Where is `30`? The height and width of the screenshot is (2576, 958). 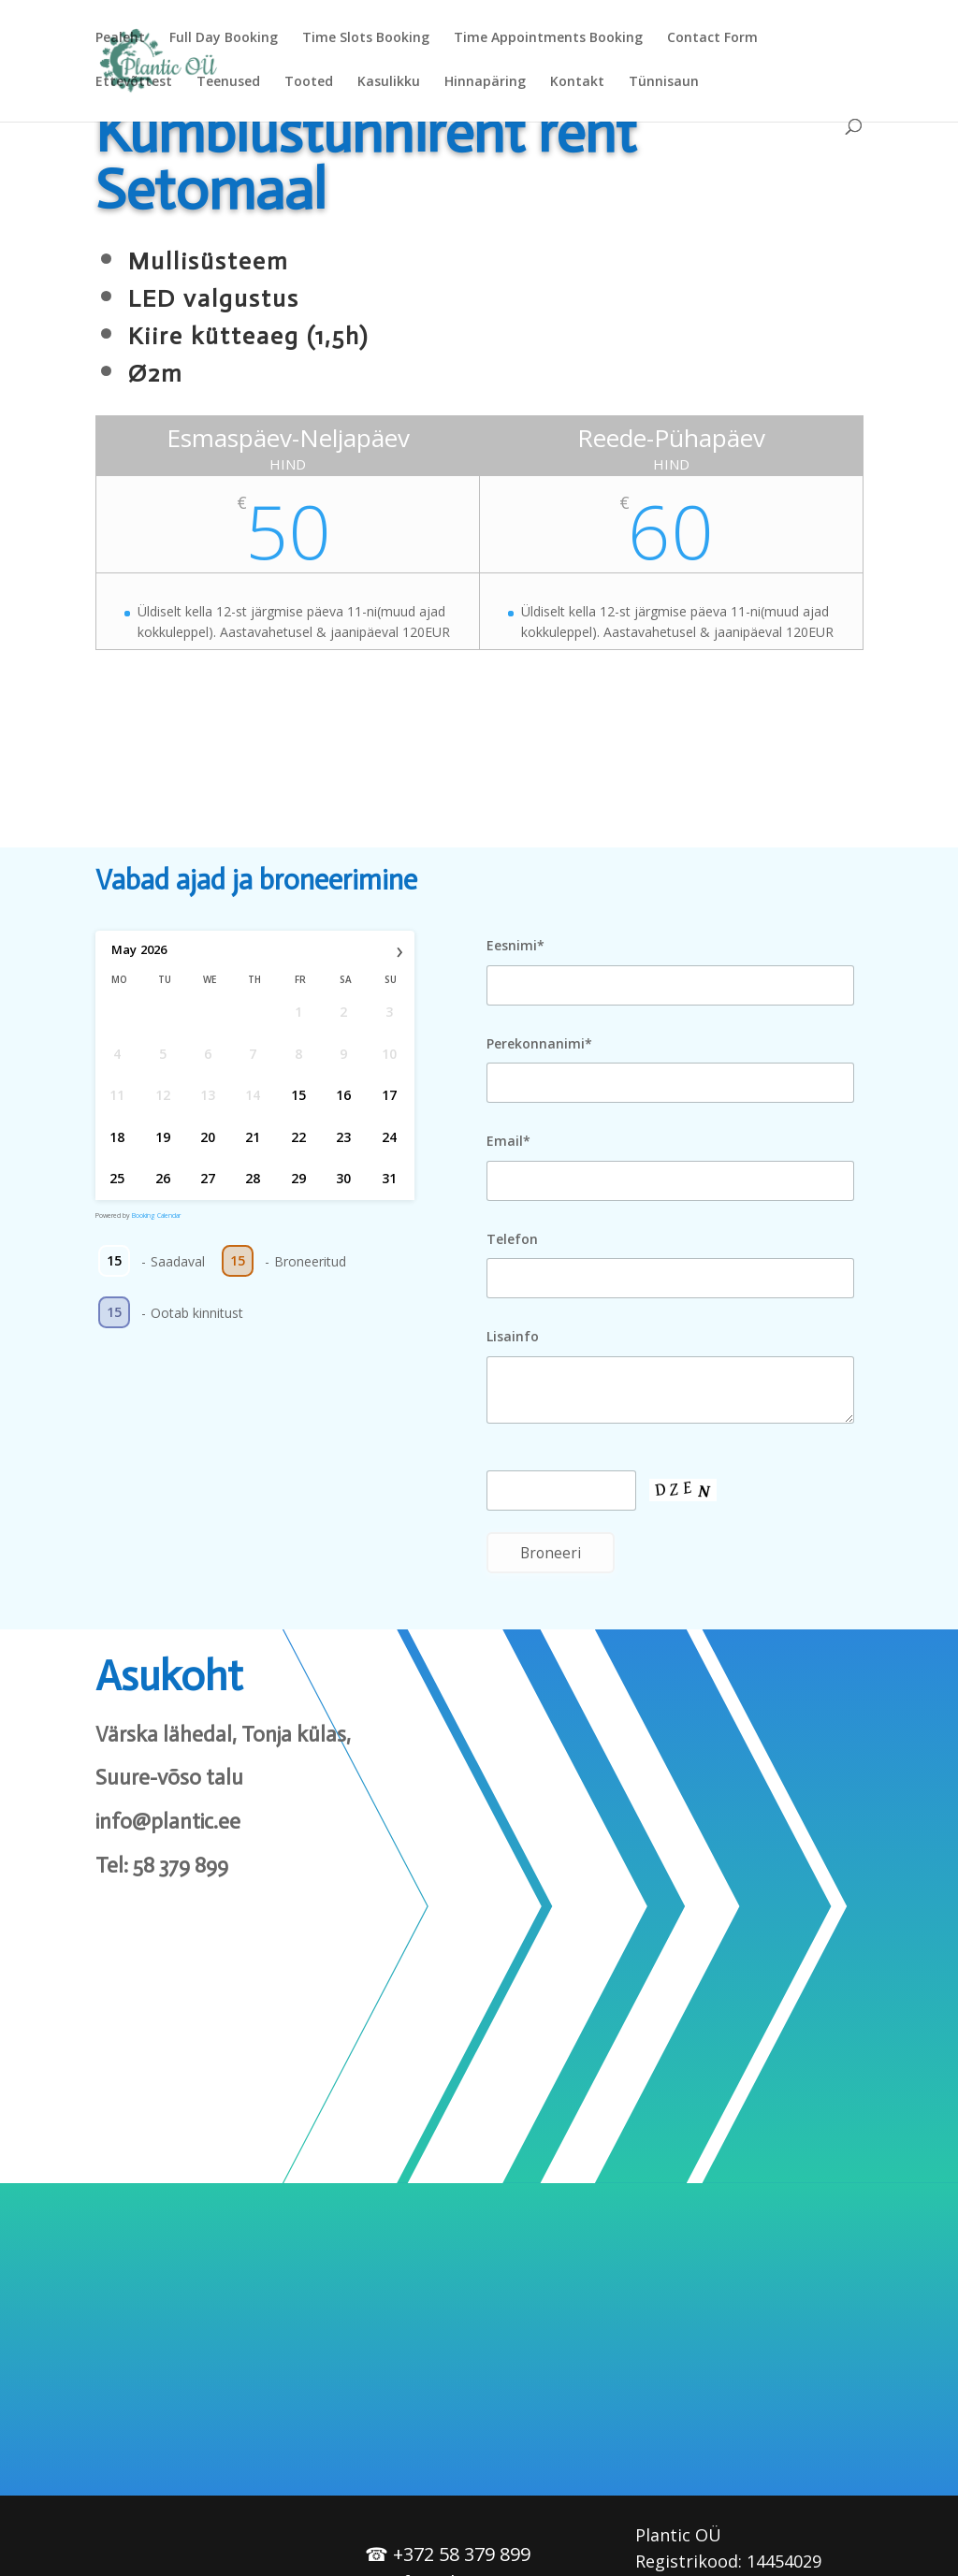 30 is located at coordinates (344, 1178).